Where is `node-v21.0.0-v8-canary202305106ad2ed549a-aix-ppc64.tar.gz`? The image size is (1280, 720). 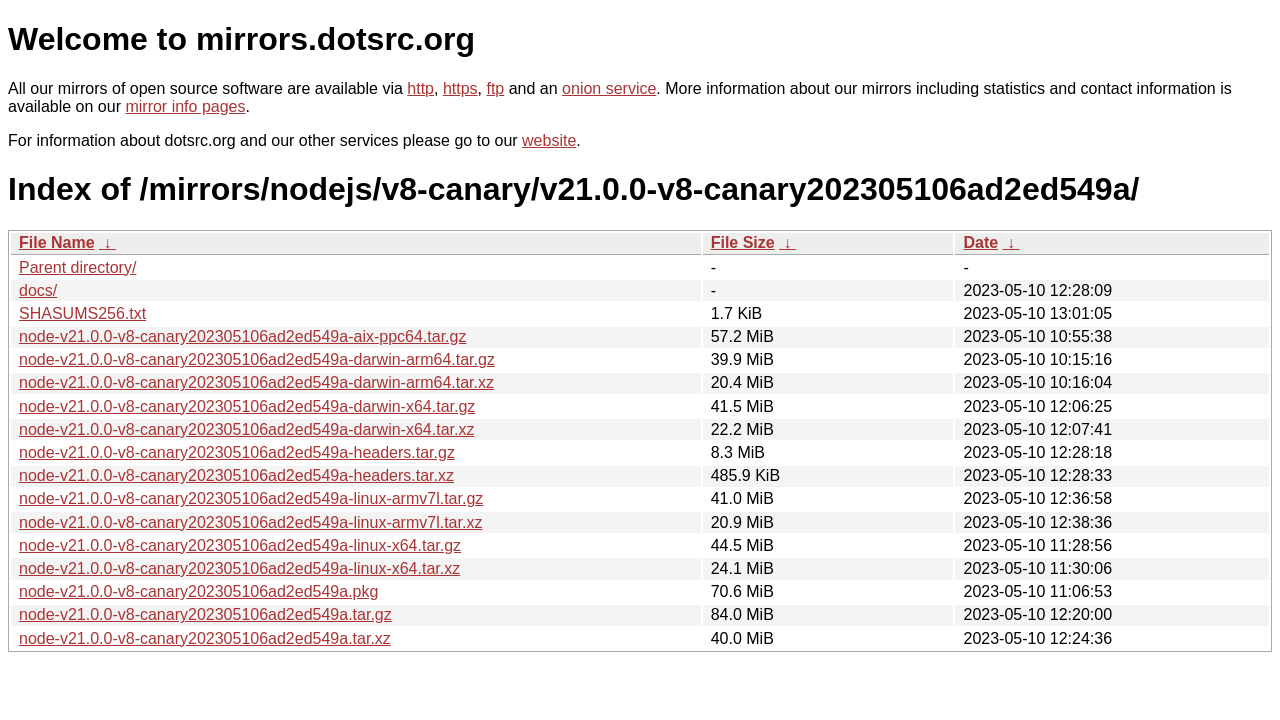
node-v21.0.0-v8-canary202305106ad2ed549a-aix-ppc64.tar.gz is located at coordinates (242, 336).